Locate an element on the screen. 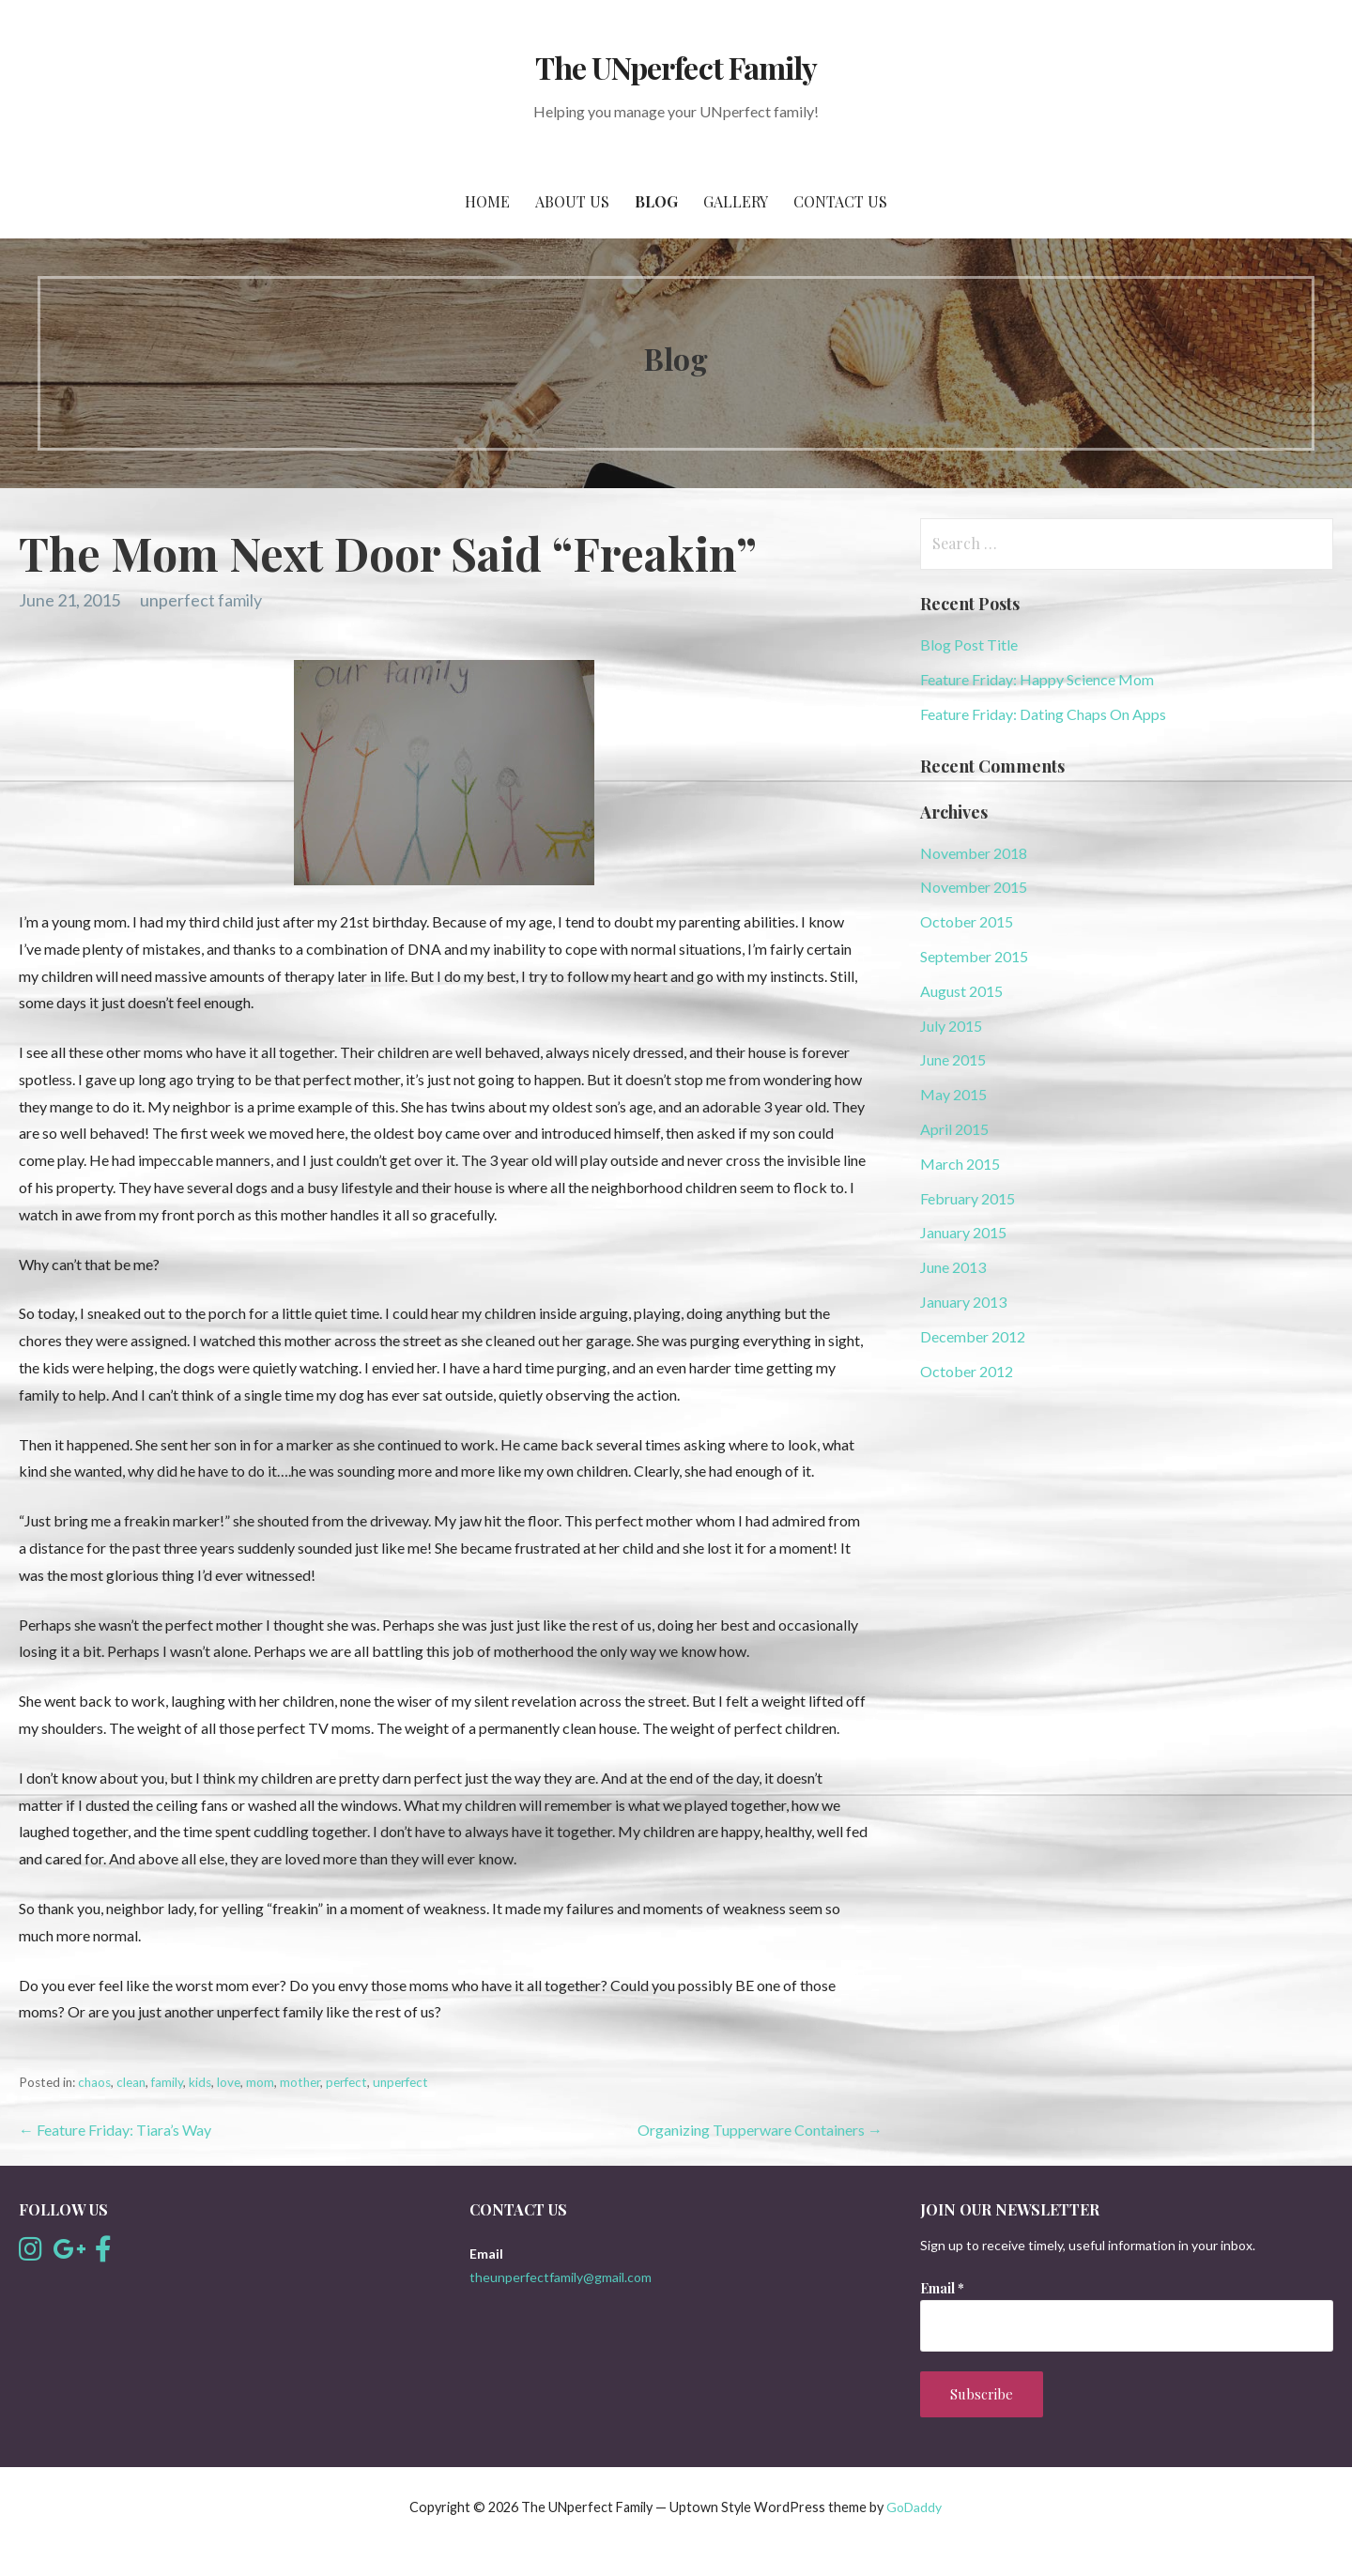  April 2015 is located at coordinates (954, 1129).